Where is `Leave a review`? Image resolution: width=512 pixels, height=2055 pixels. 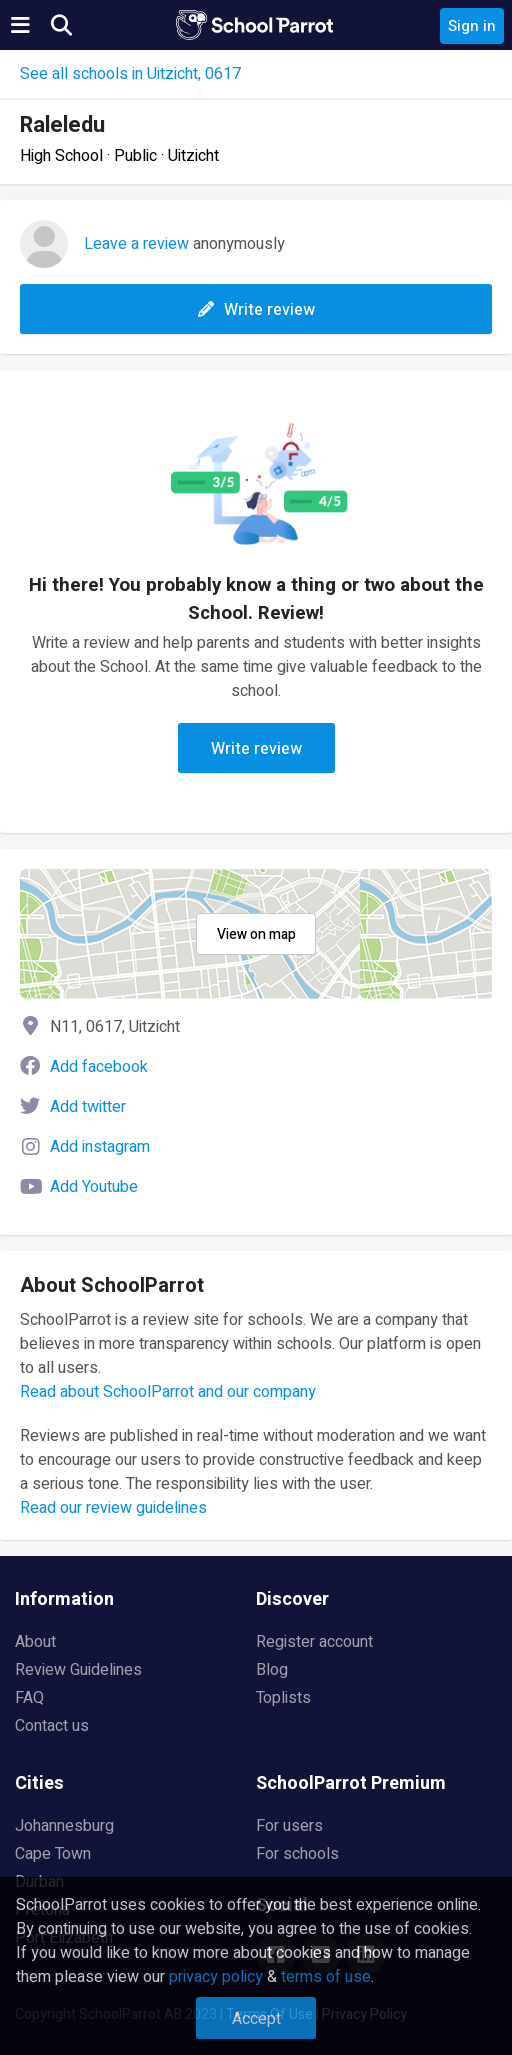 Leave a review is located at coordinates (136, 244).